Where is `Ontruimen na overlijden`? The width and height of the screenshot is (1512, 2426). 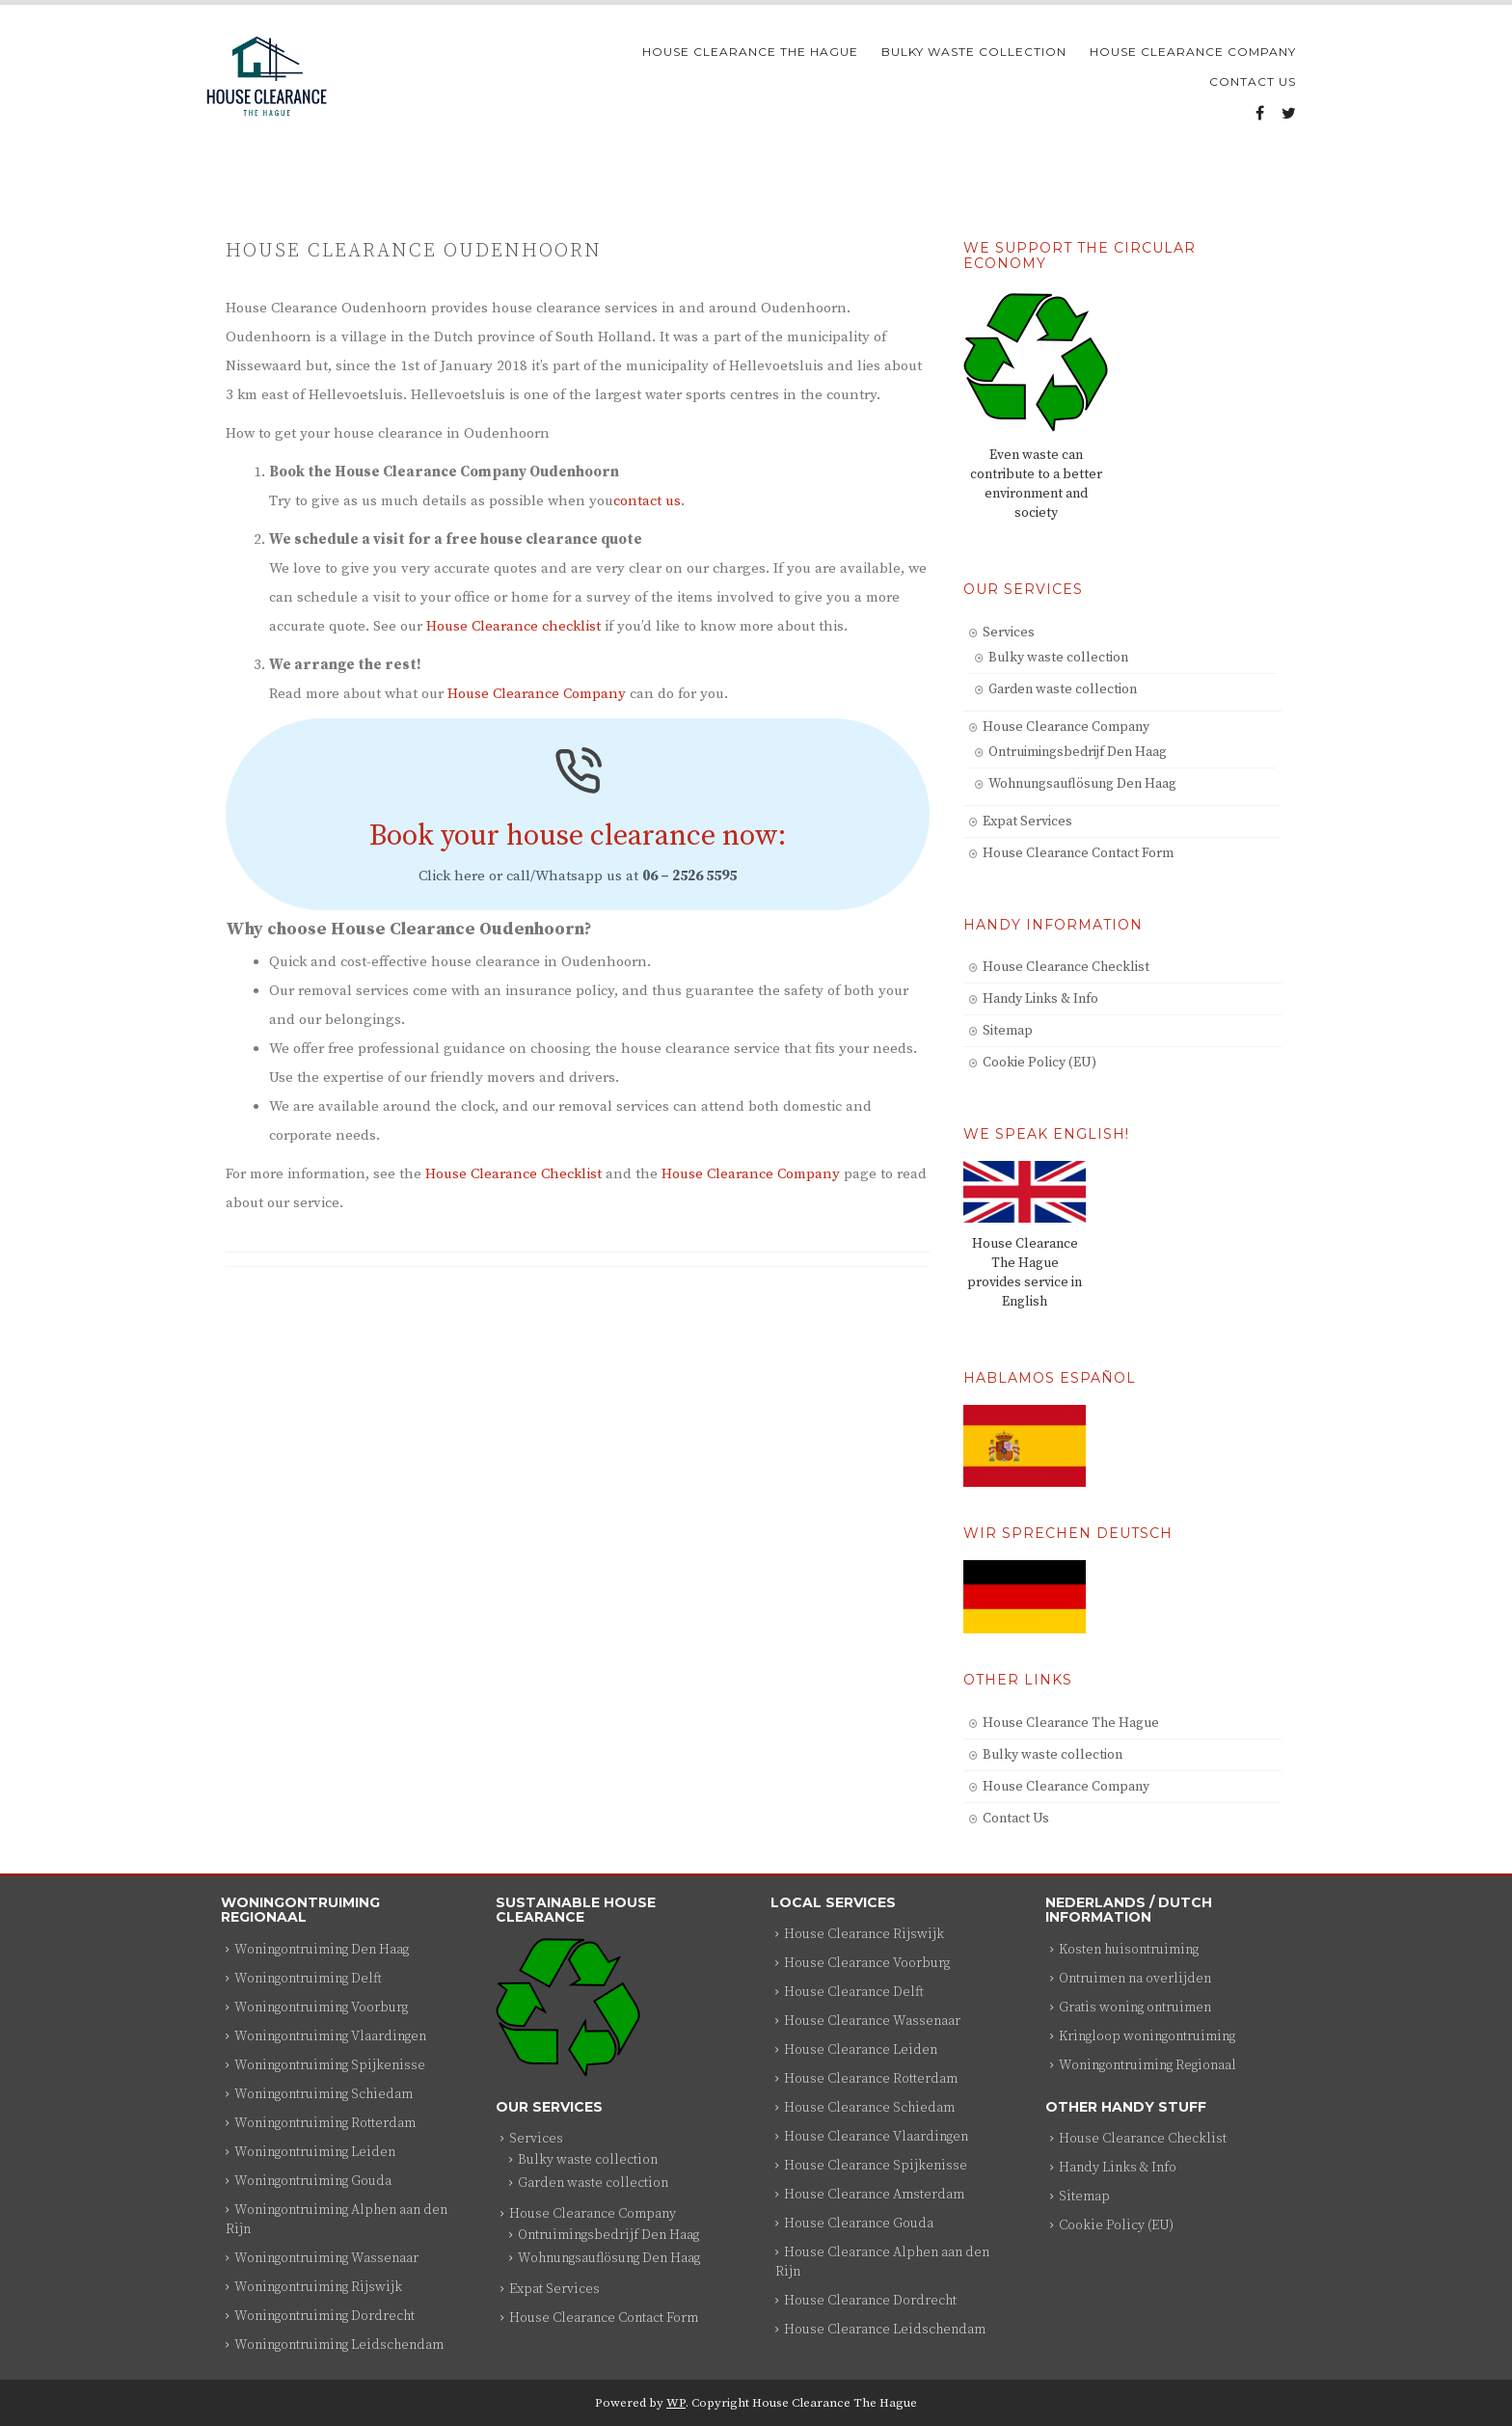
Ontruimen na overlijden is located at coordinates (1135, 1978).